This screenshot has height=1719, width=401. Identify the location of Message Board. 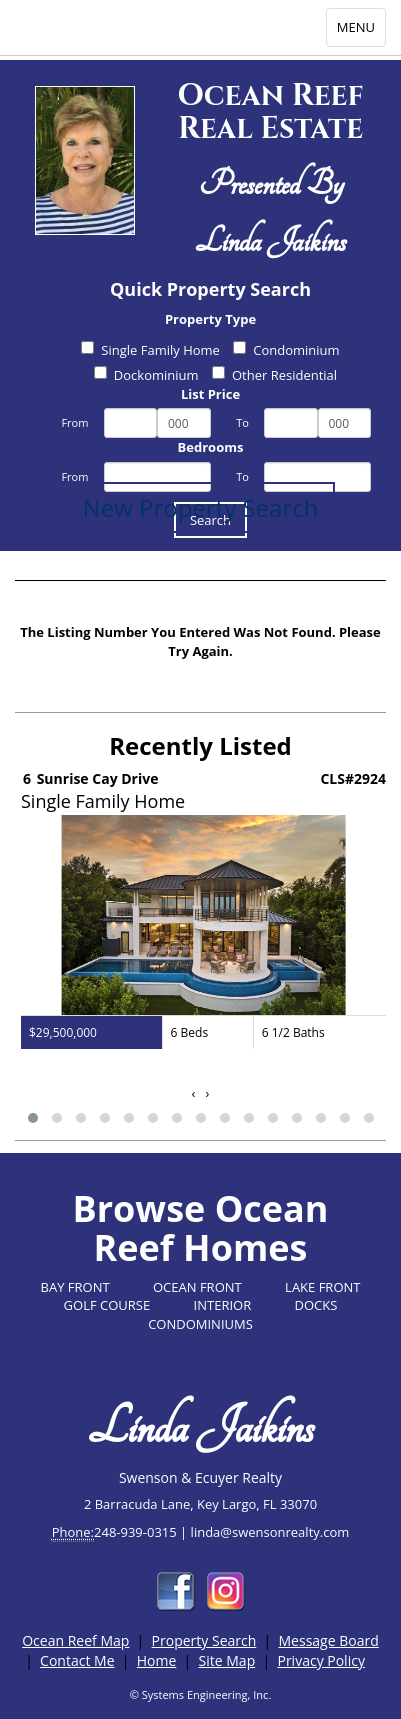
(329, 1640).